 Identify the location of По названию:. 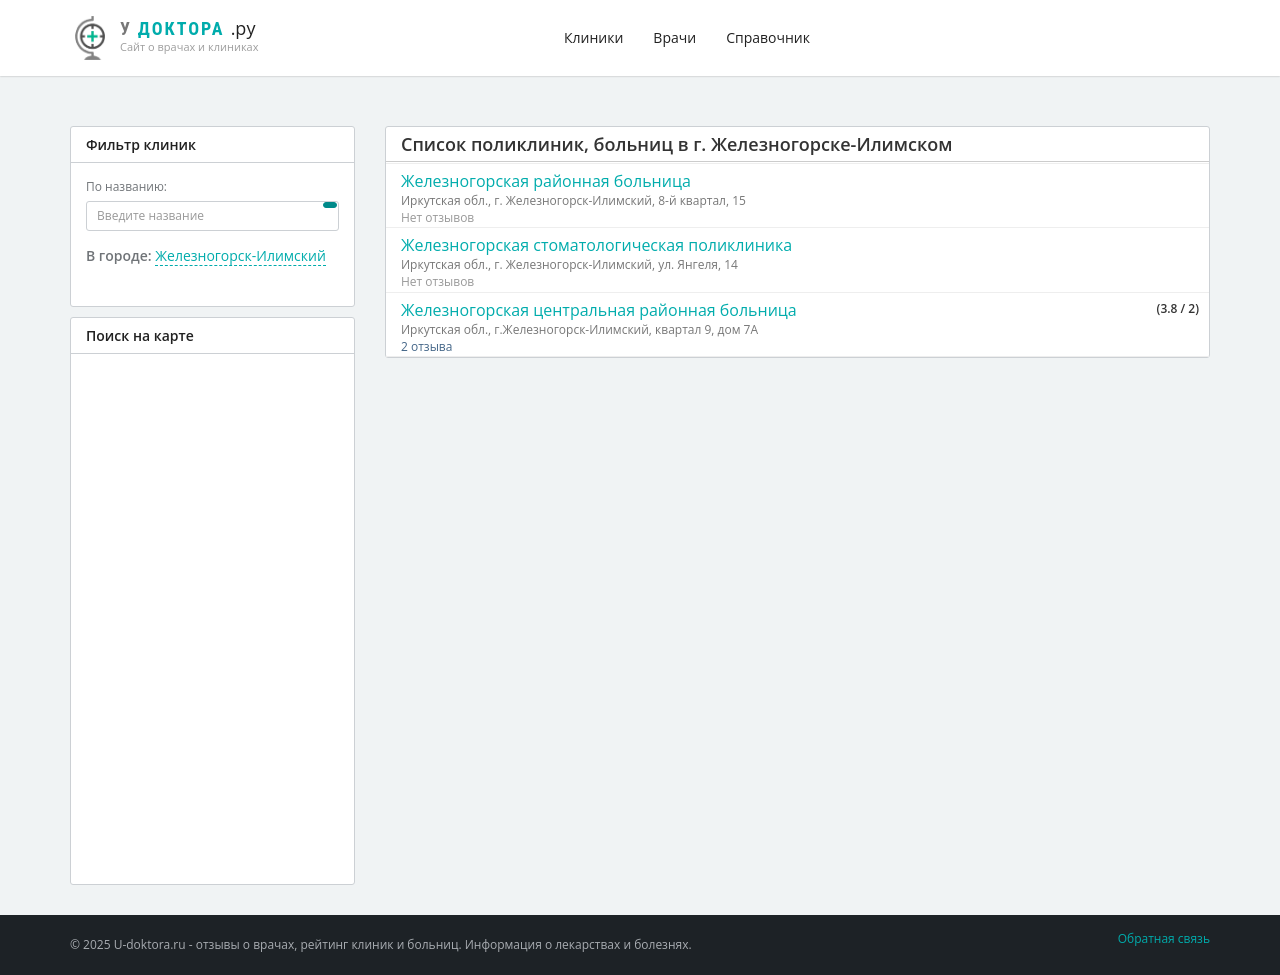
(126, 186).